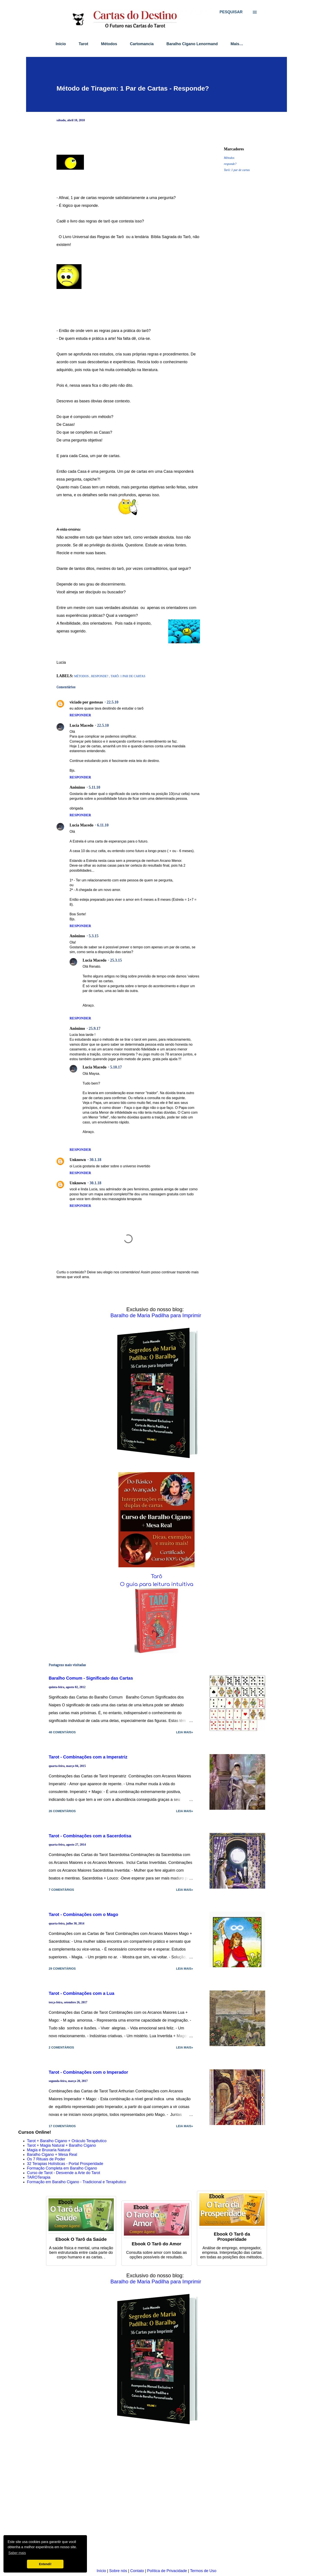  I want to click on [Pesquisar], so click(231, 12).